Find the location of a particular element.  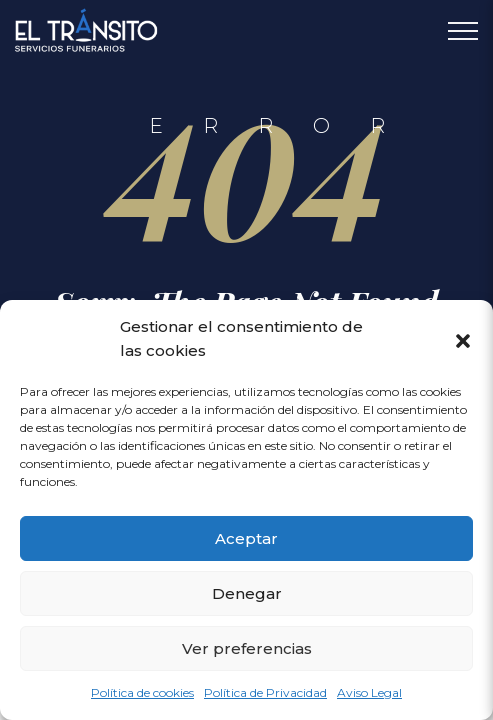

Aviso Legal is located at coordinates (369, 692).